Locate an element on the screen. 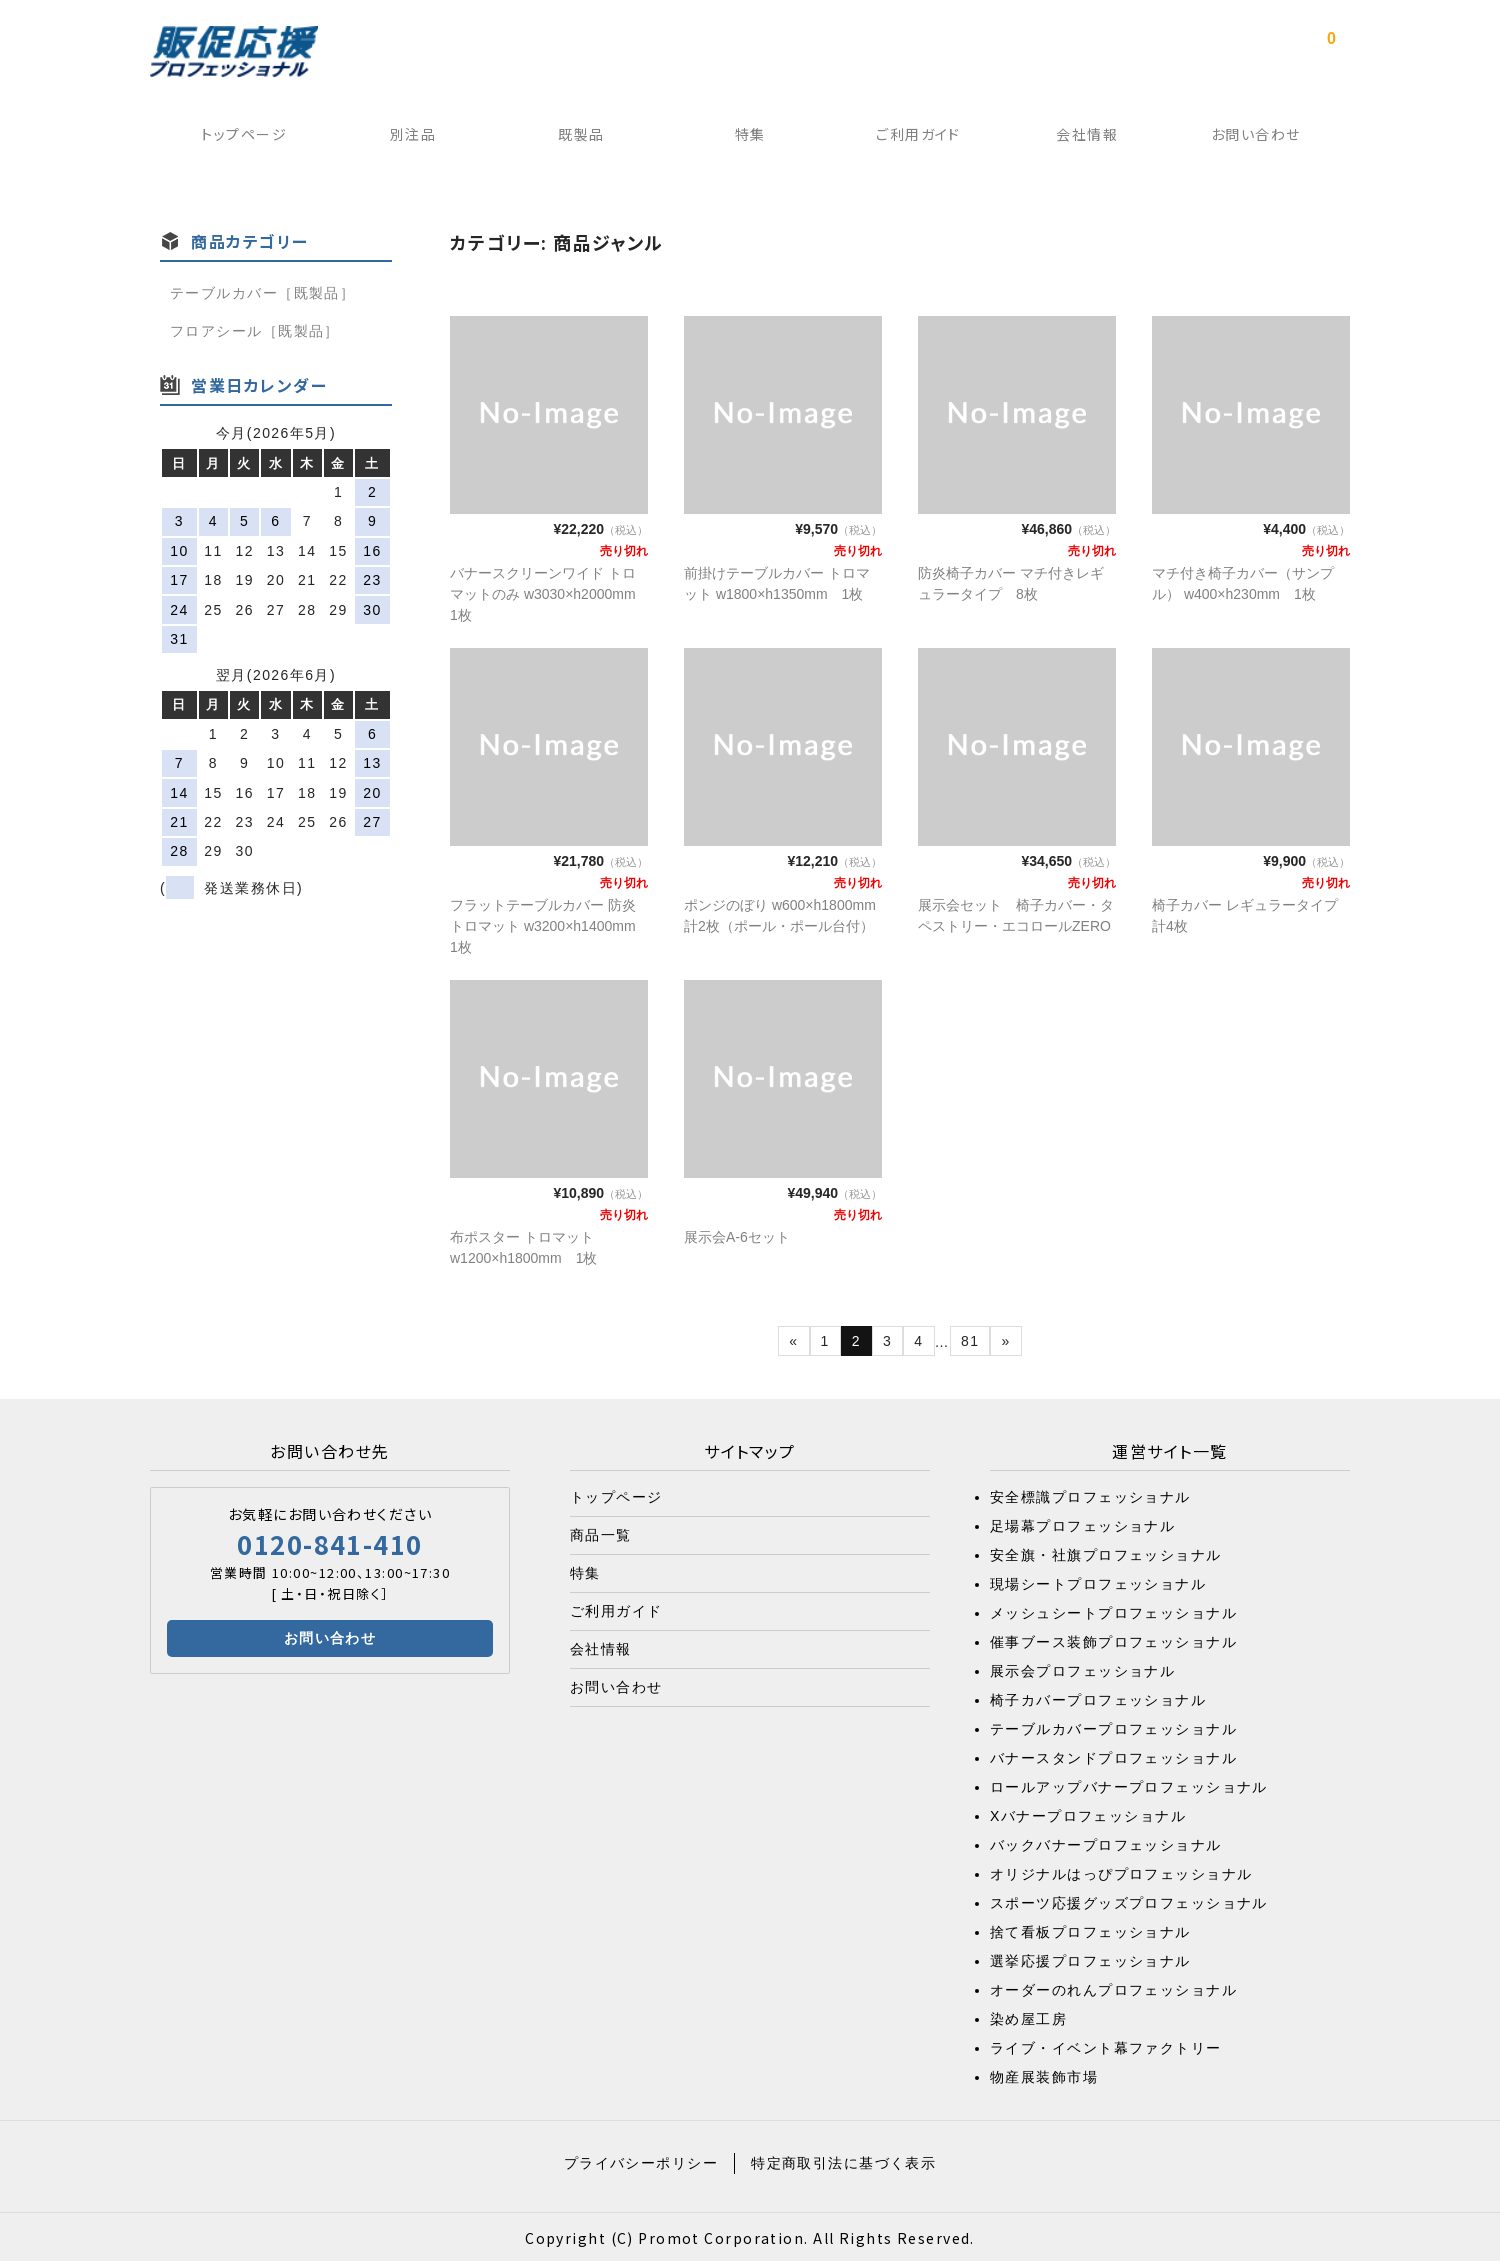 This screenshot has width=1500, height=2261. 捨て看板プロフェッショナル is located at coordinates (1090, 1929).